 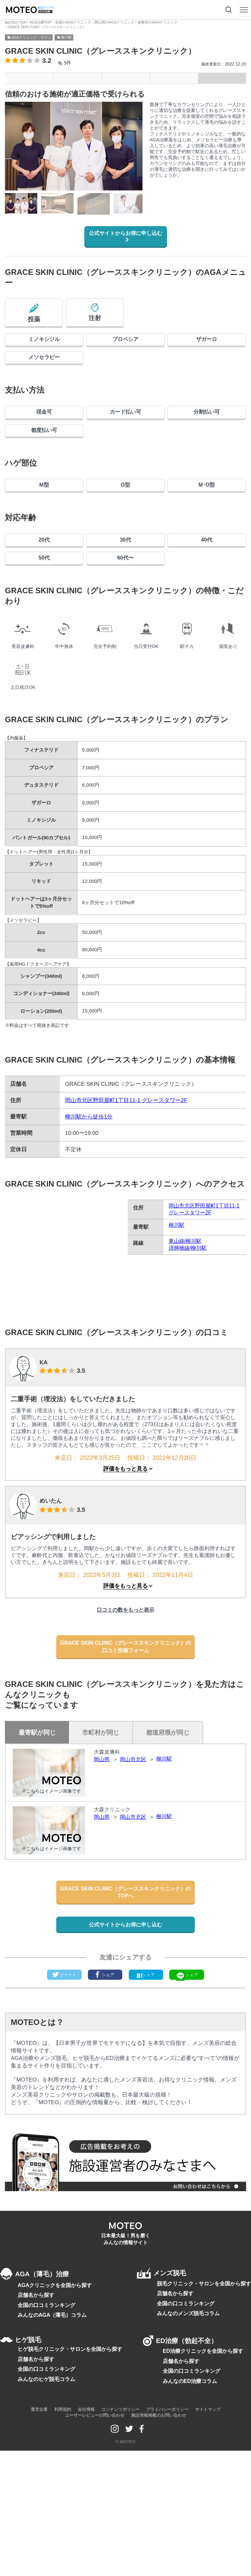 What do you see at coordinates (44, 534) in the screenshot?
I see `M型` at bounding box center [44, 534].